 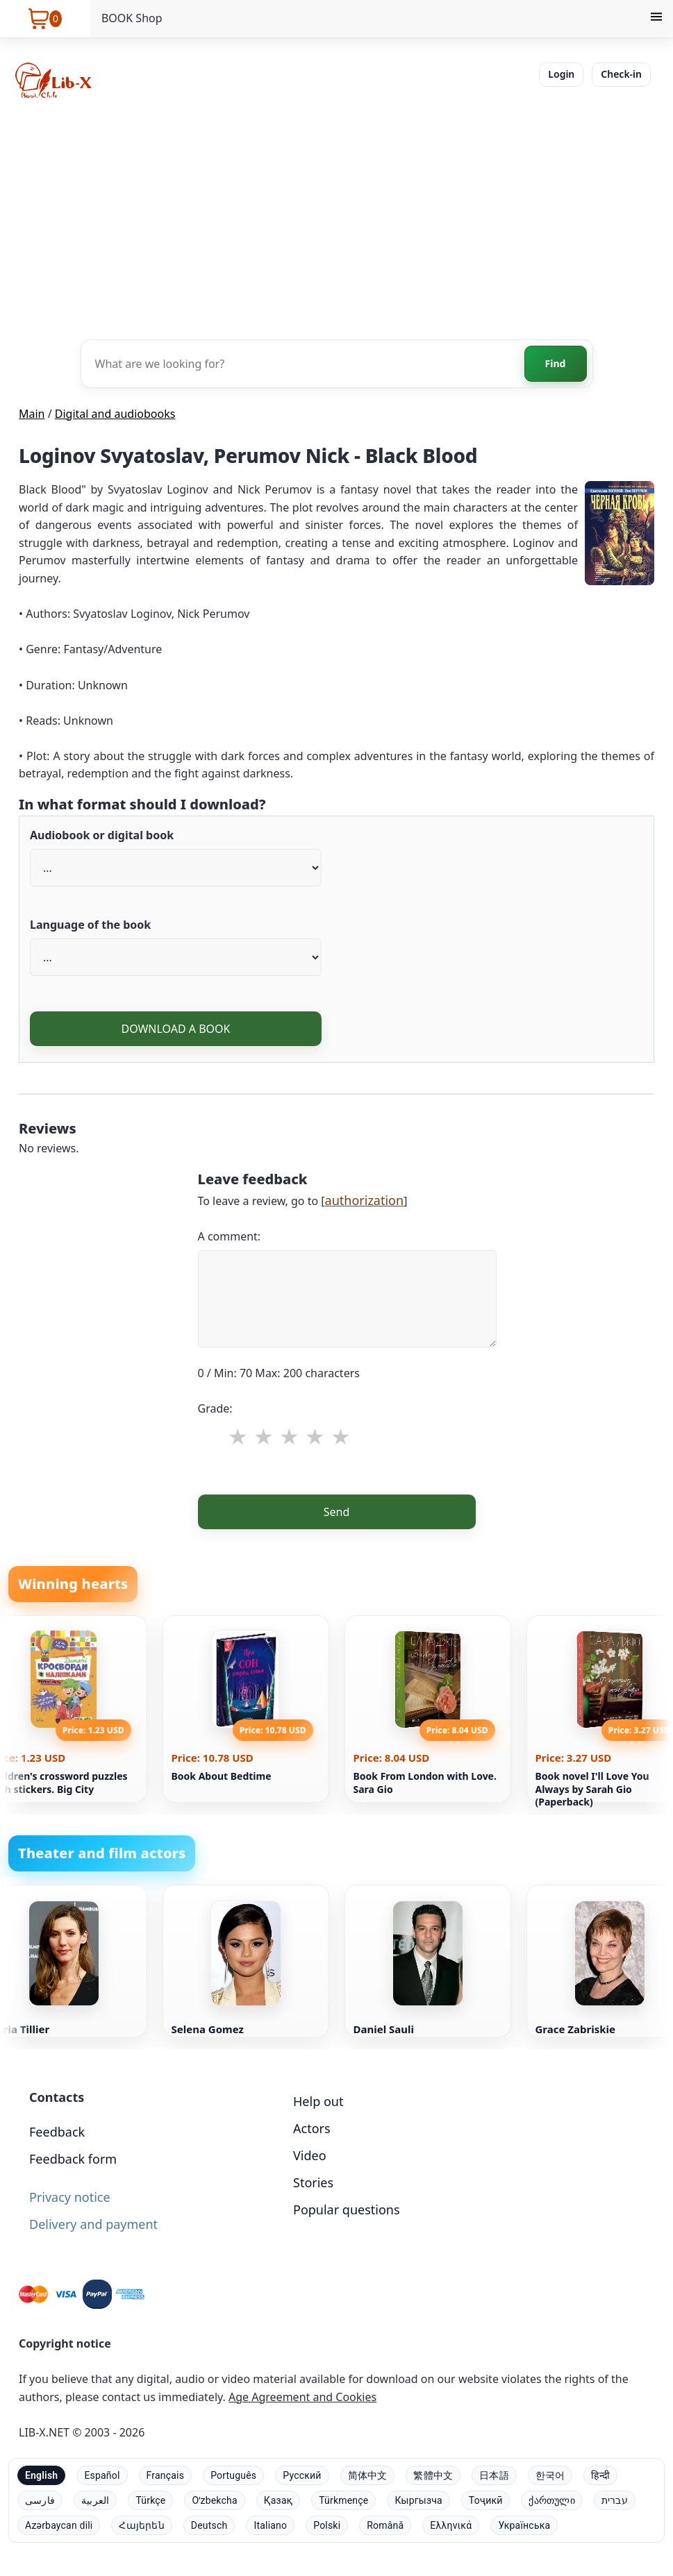 I want to click on Video, so click(x=309, y=2155).